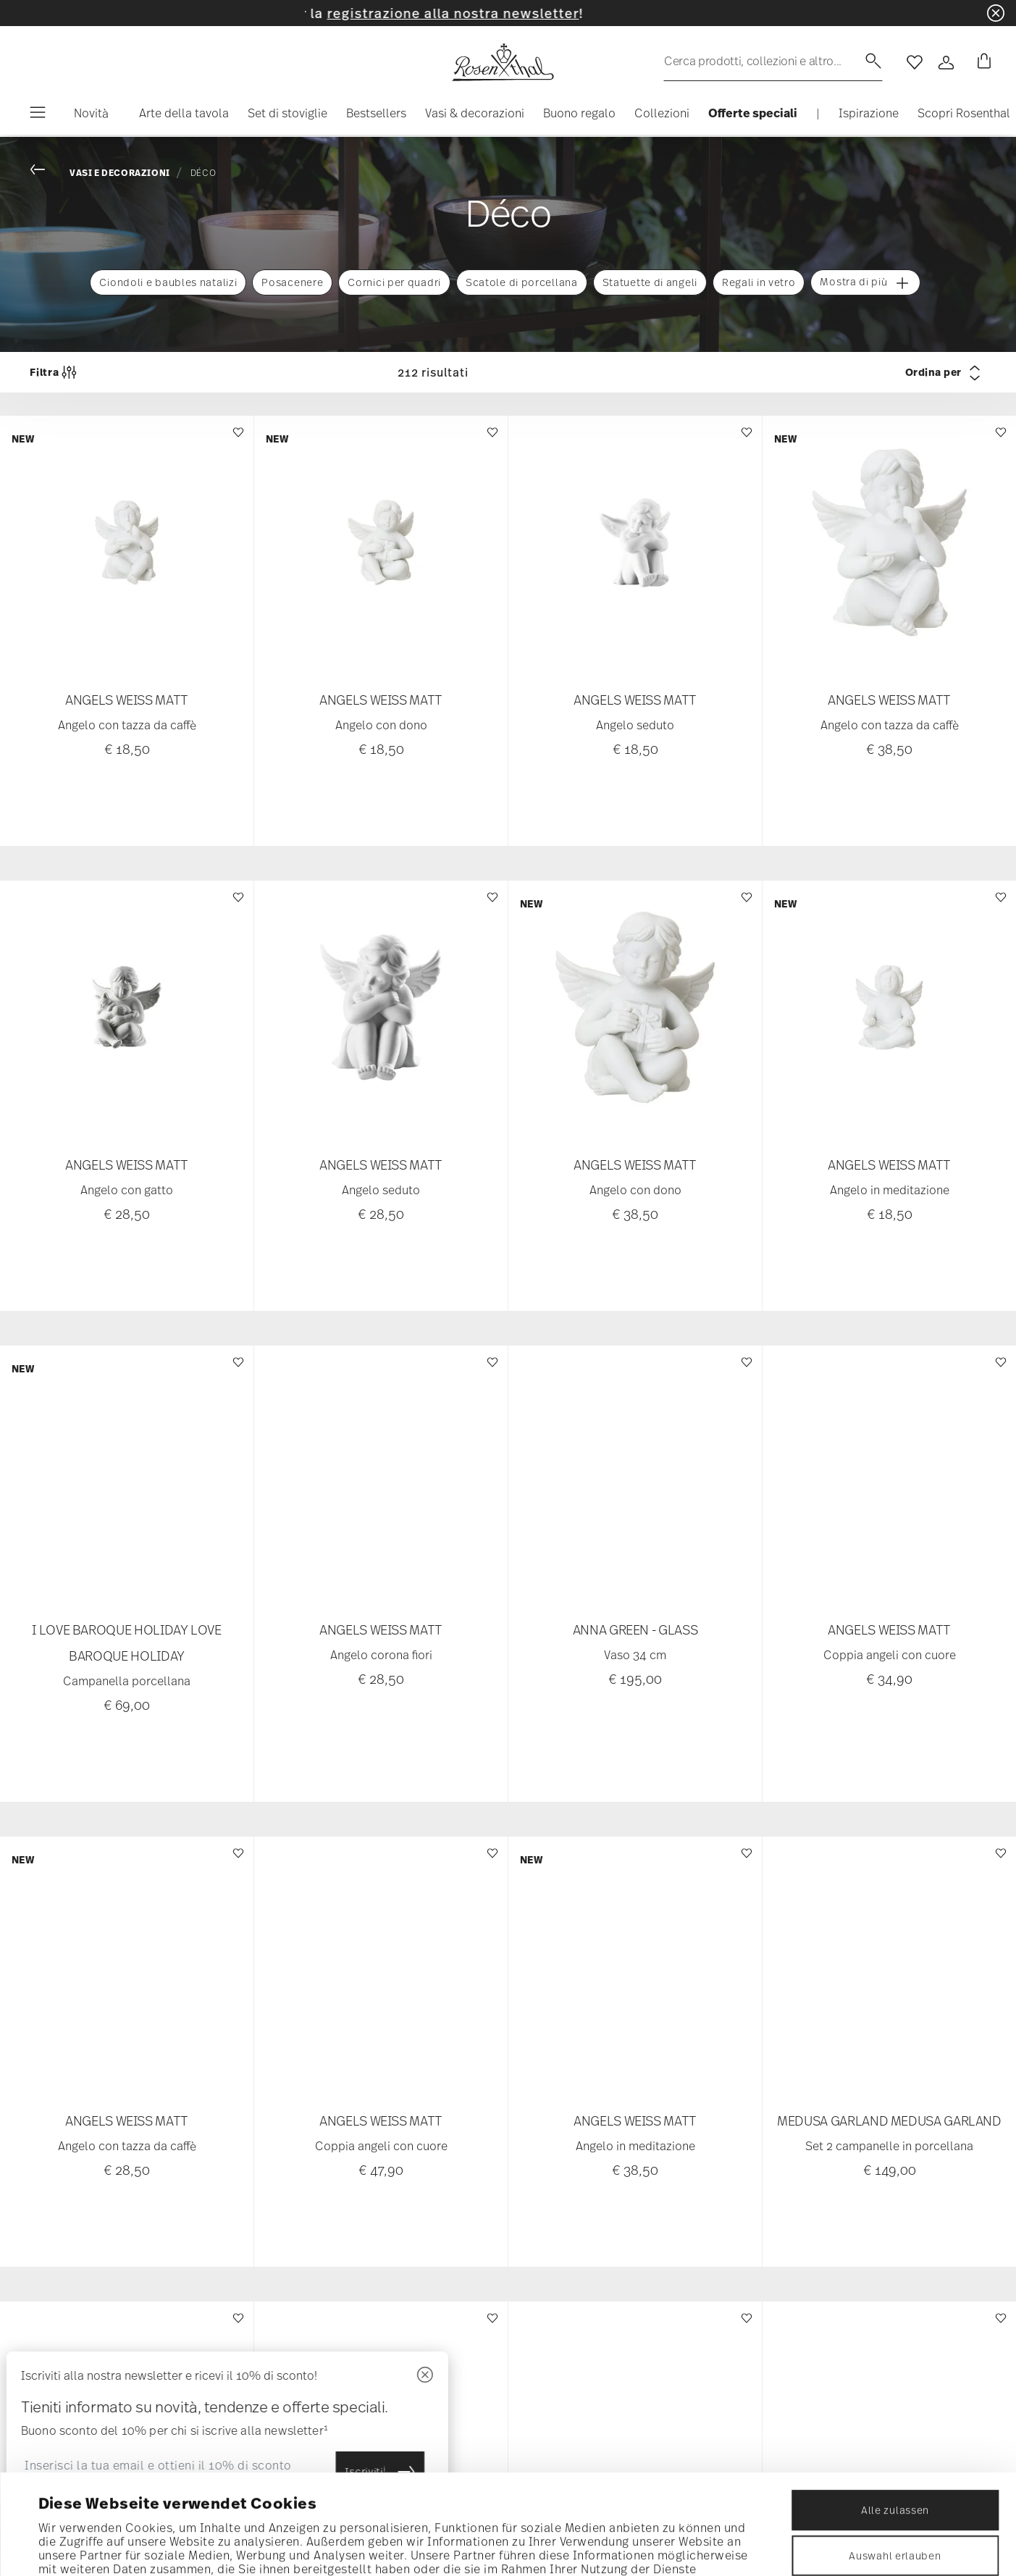  I want to click on Scatole di porcellana, so click(522, 282).